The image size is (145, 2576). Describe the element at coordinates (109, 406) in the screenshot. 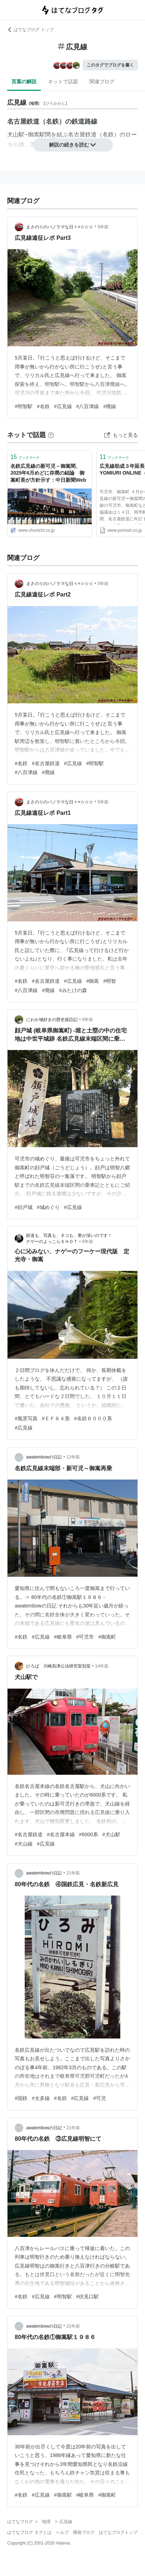

I see `#廃線` at that location.